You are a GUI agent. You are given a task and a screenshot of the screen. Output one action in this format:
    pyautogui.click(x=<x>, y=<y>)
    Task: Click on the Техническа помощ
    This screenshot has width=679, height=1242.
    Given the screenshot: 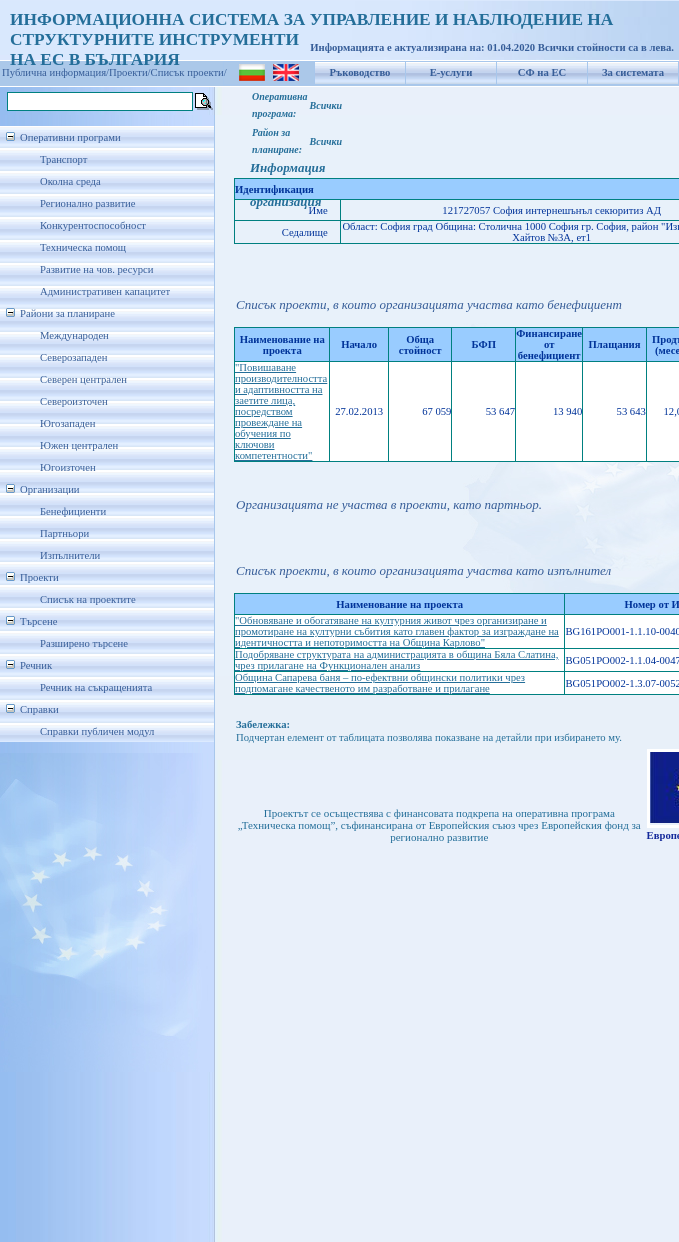 What is the action you would take?
    pyautogui.click(x=83, y=247)
    